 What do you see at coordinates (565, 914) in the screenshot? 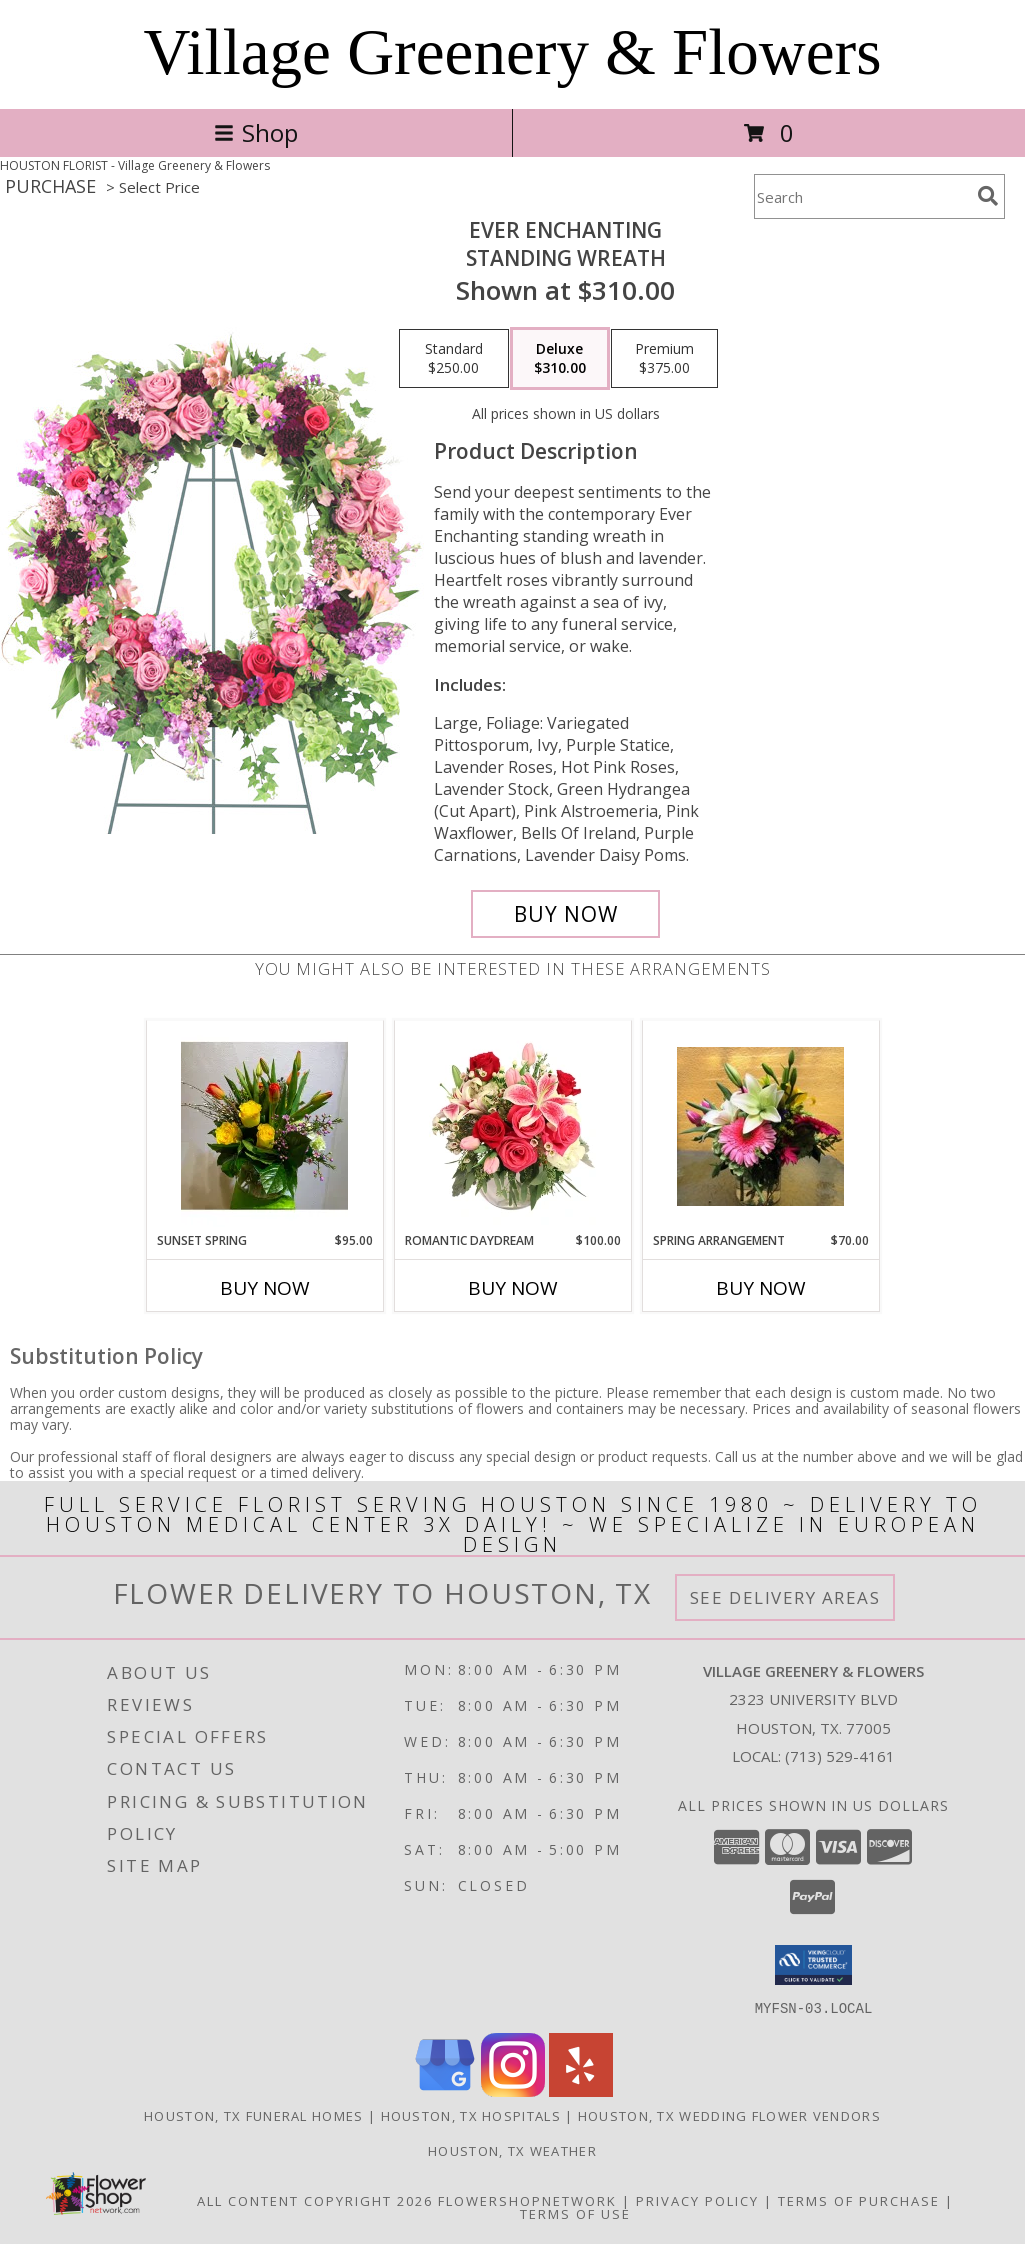
I see `[Buy Ever Enchanting for $310.00]` at bounding box center [565, 914].